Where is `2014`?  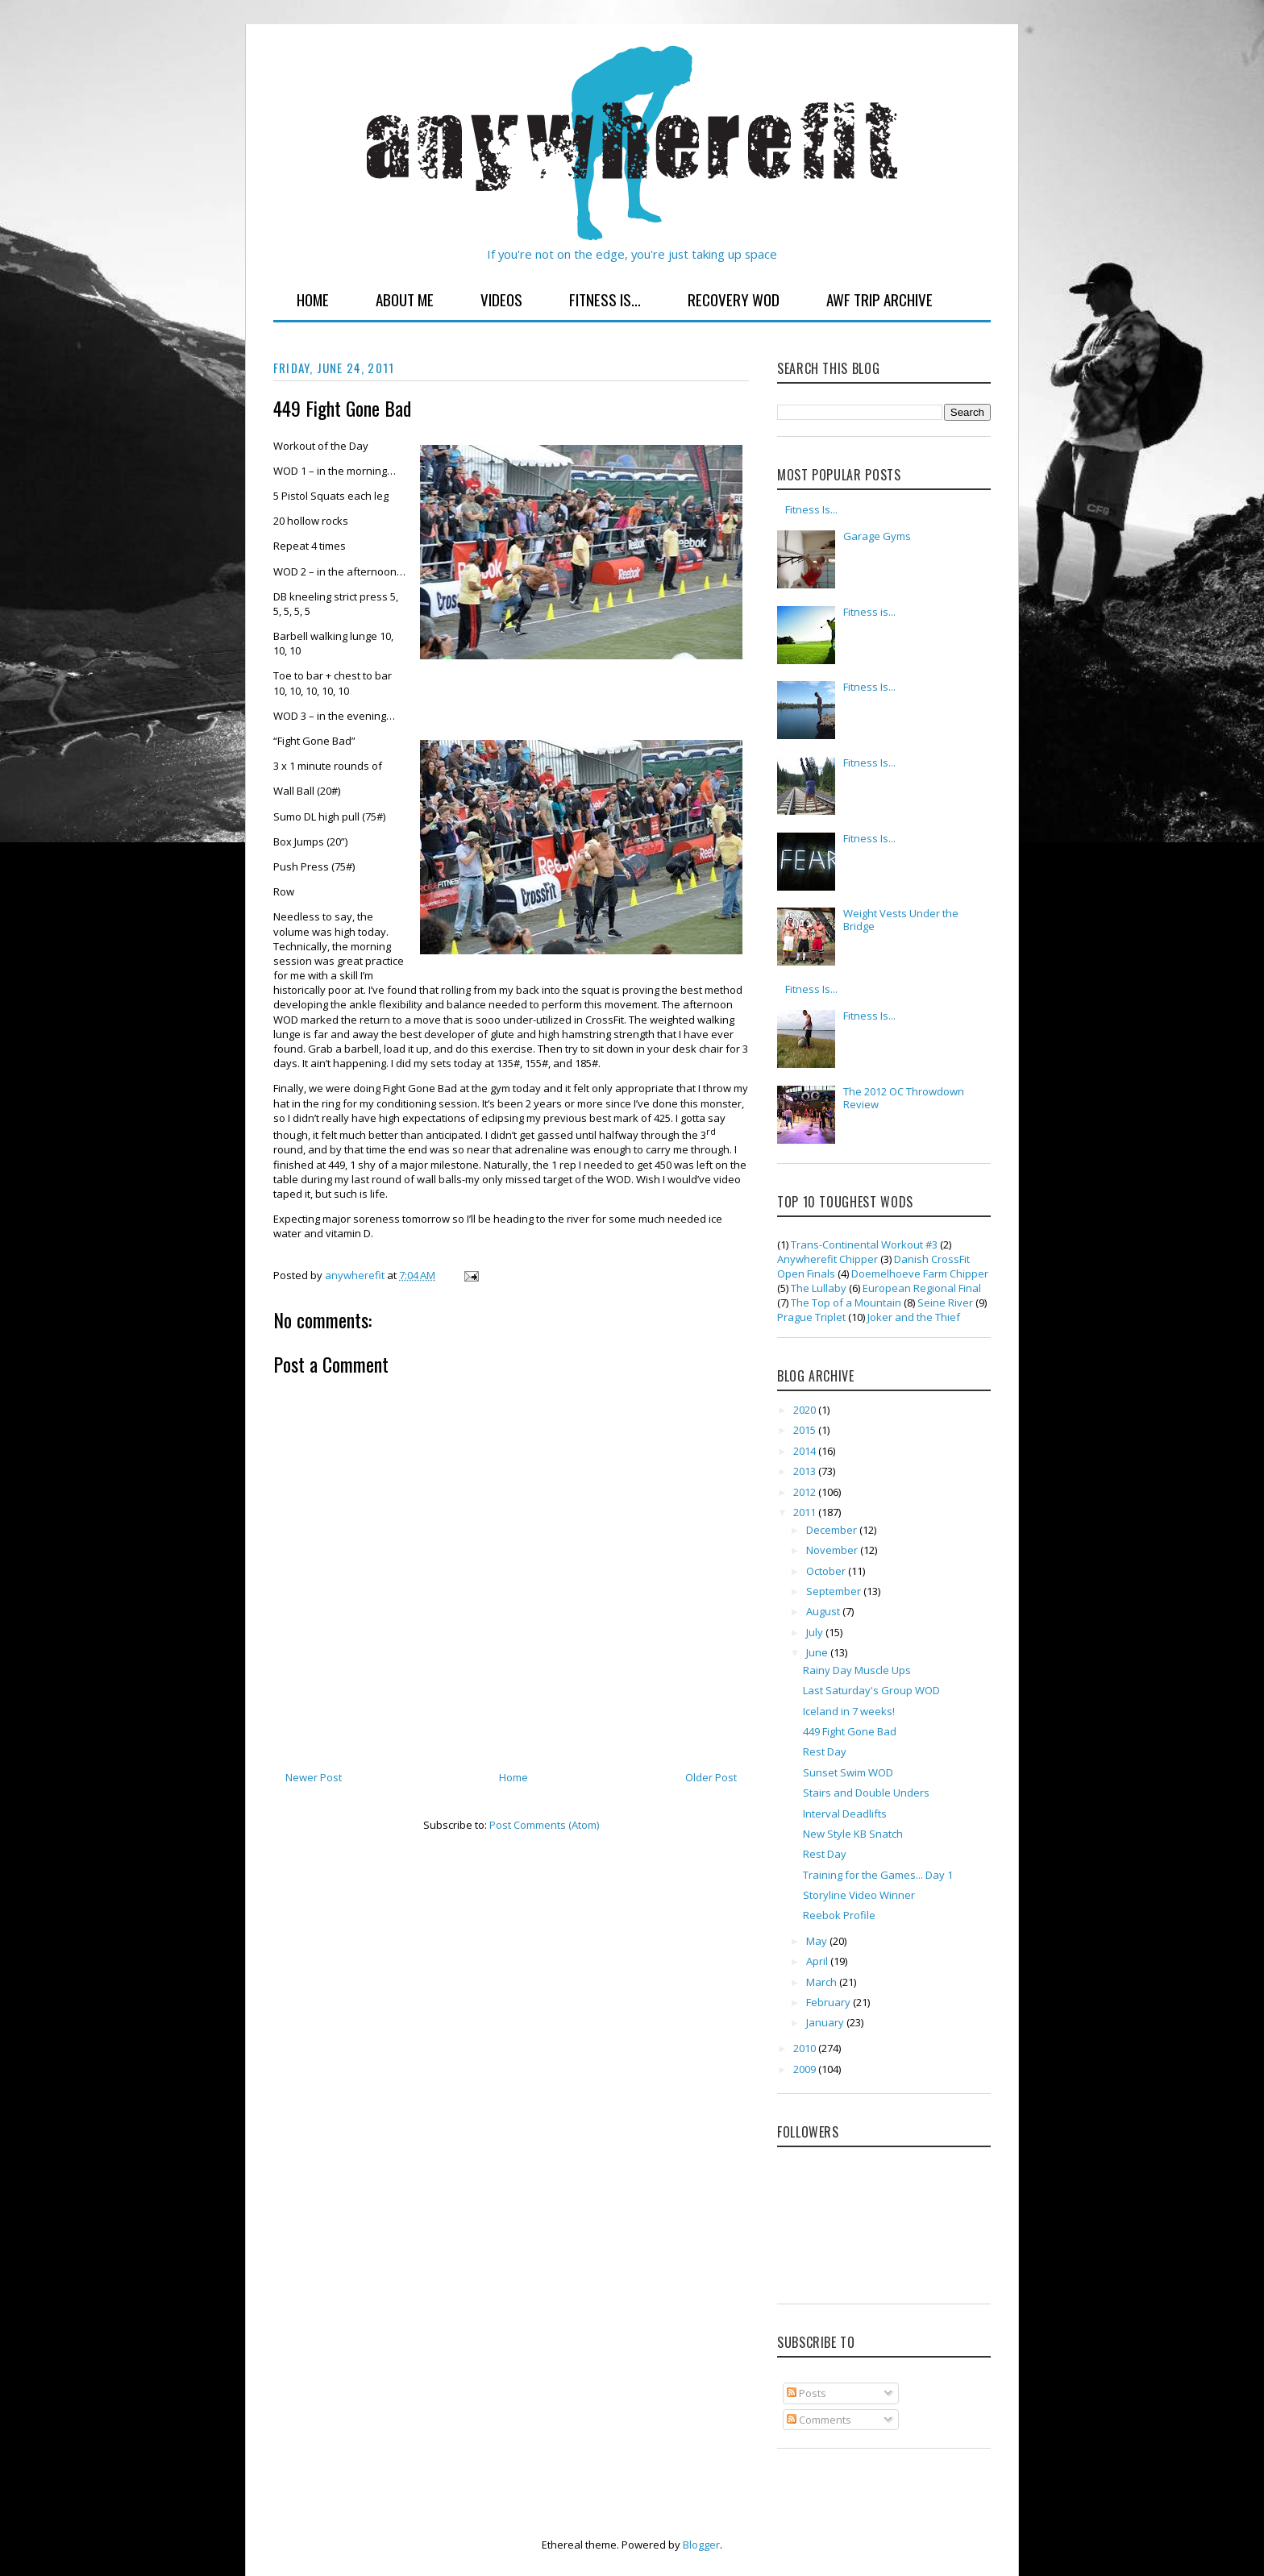 2014 is located at coordinates (805, 1451).